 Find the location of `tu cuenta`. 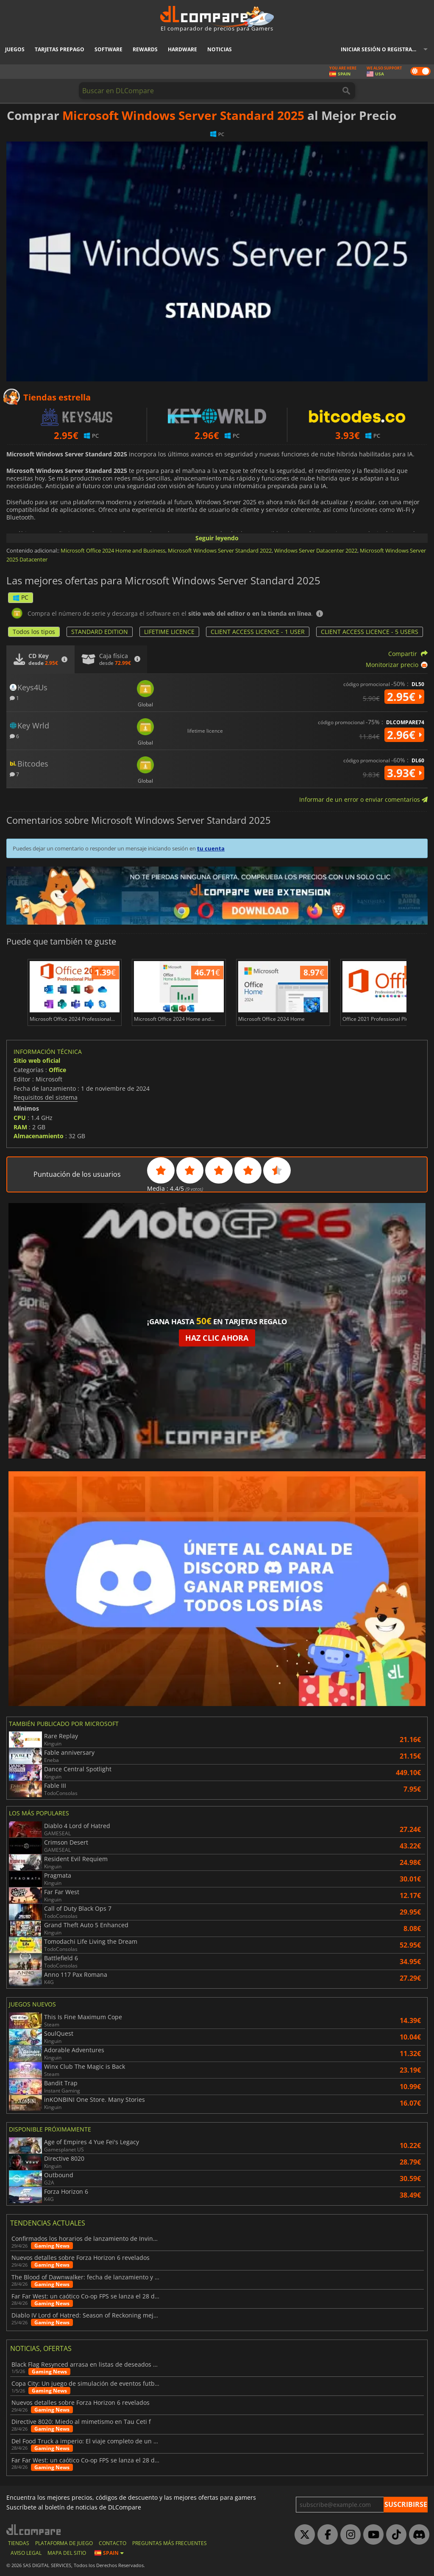

tu cuenta is located at coordinates (211, 848).